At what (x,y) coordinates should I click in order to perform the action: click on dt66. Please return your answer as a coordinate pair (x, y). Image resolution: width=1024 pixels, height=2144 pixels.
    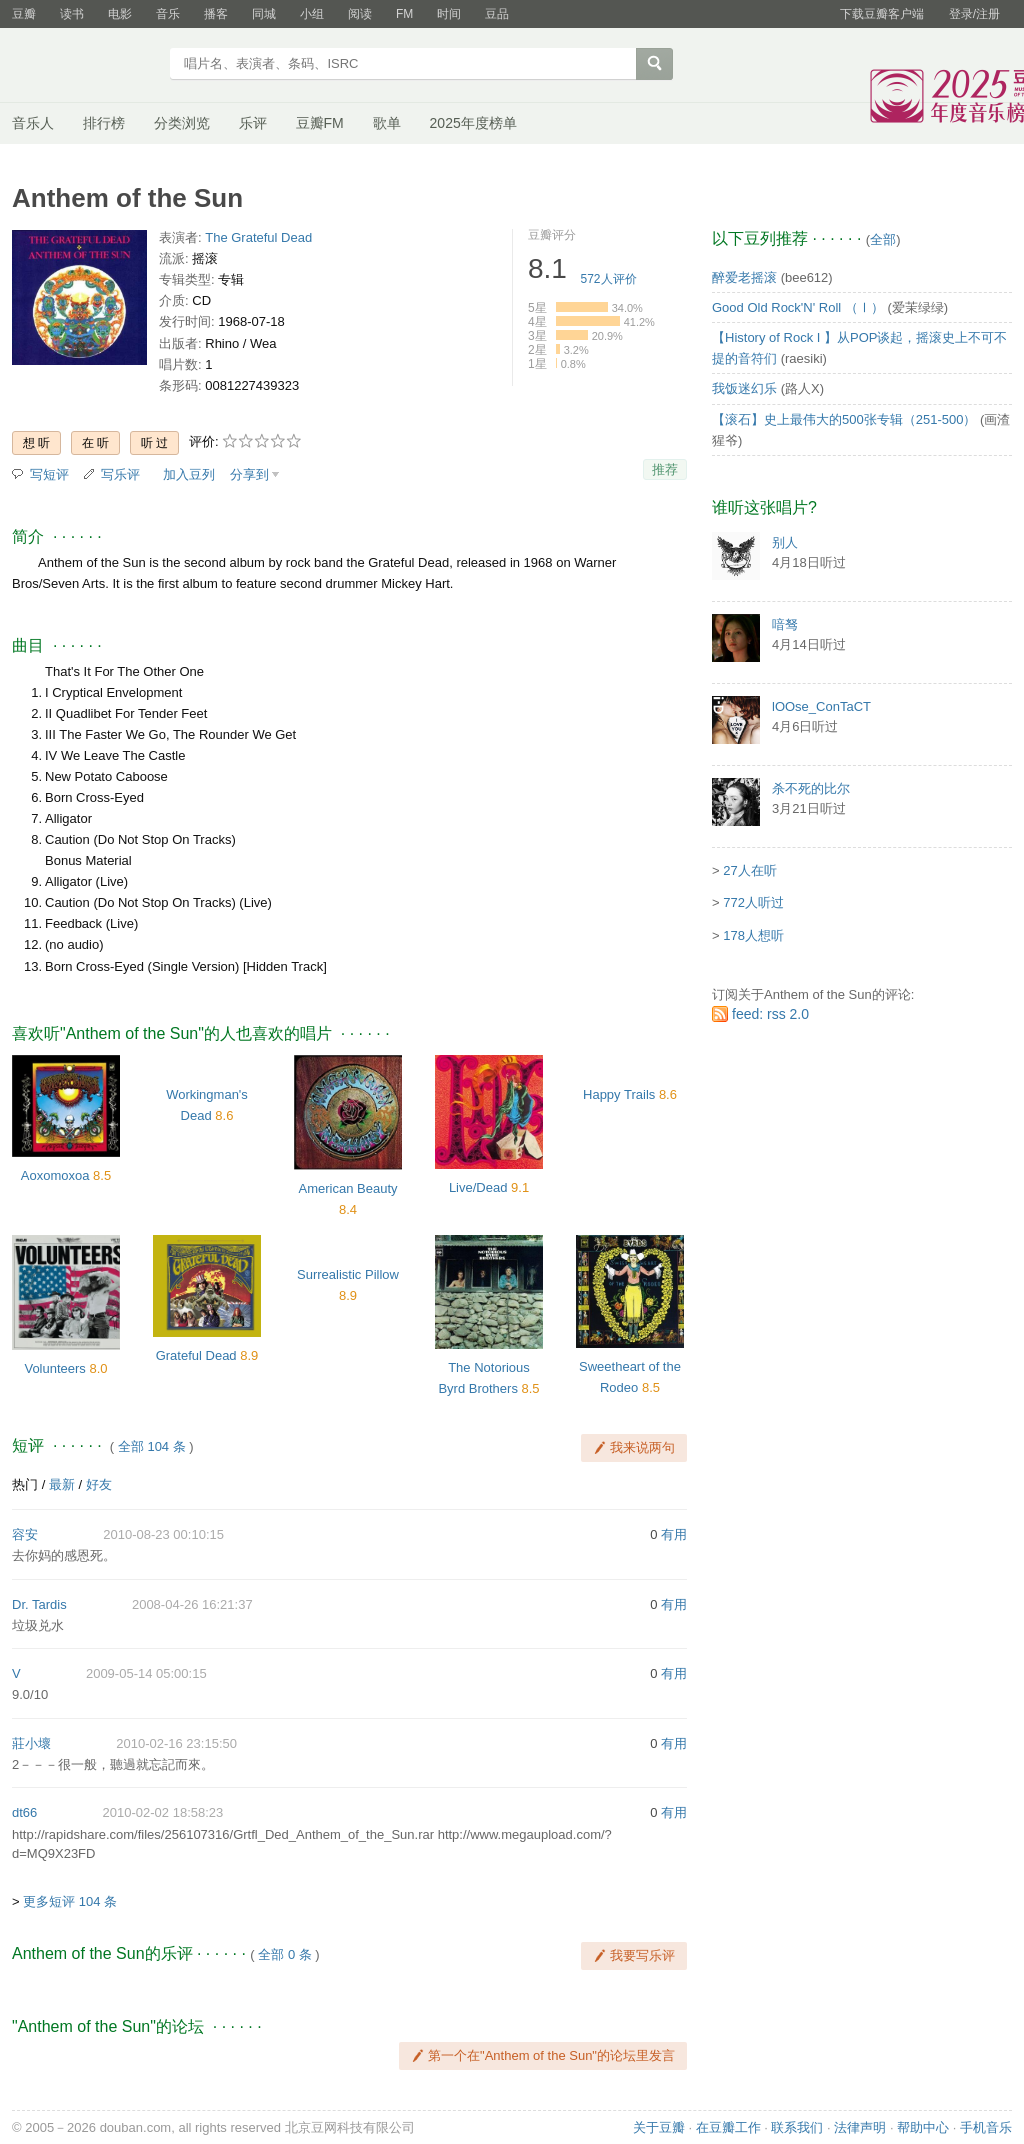
    Looking at the image, I should click on (24, 1812).